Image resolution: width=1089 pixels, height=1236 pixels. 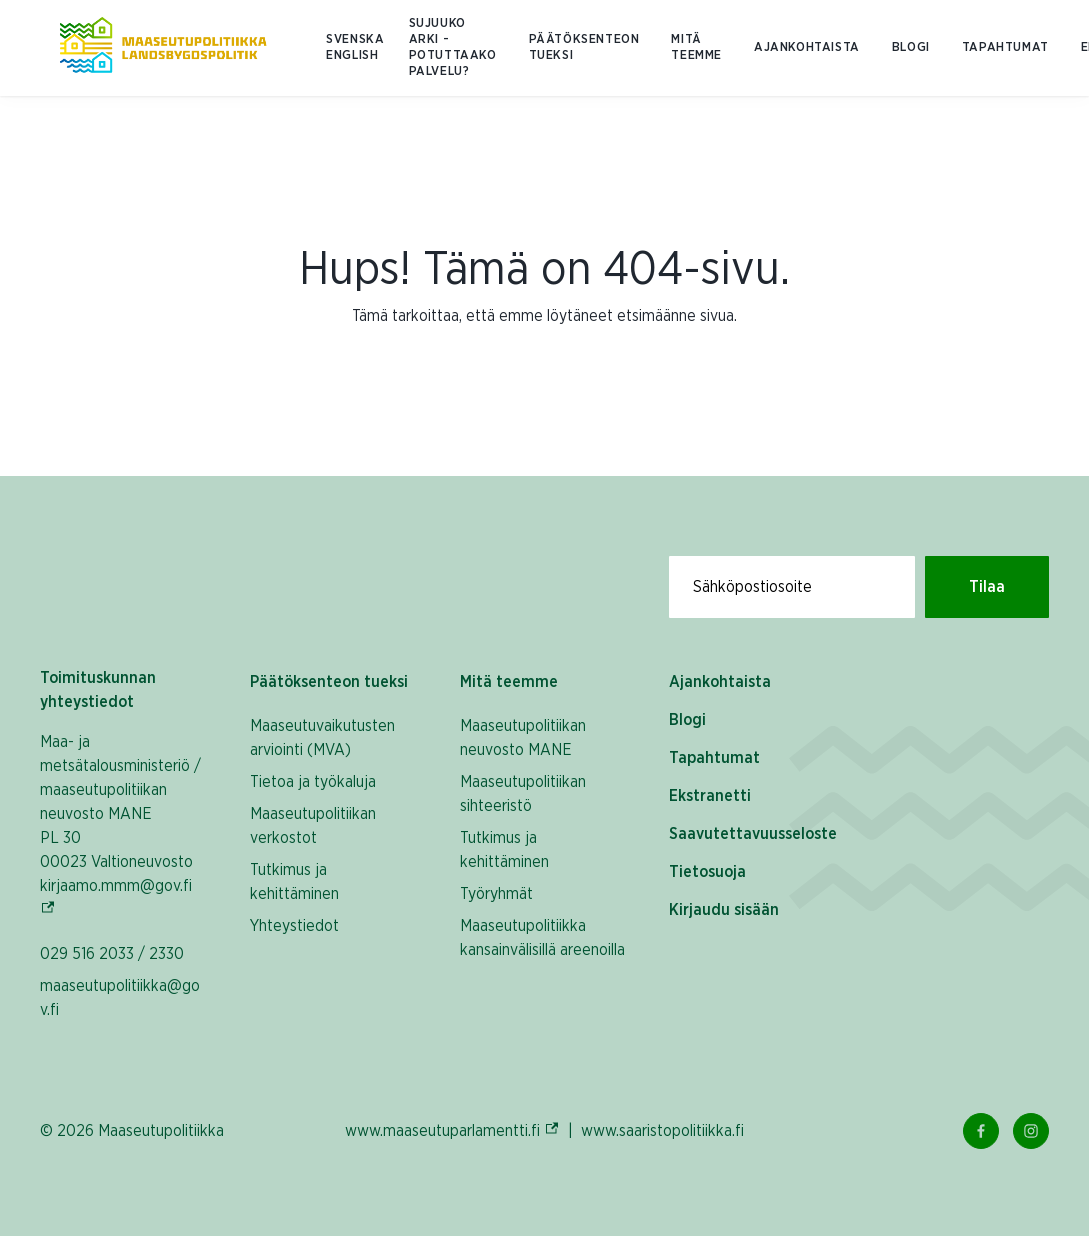 I want to click on Tapahtumat, so click(x=1005, y=47).